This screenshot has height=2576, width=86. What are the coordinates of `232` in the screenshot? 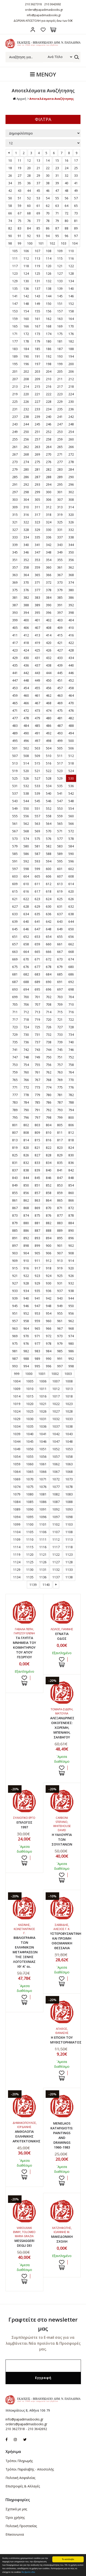 It's located at (26, 409).